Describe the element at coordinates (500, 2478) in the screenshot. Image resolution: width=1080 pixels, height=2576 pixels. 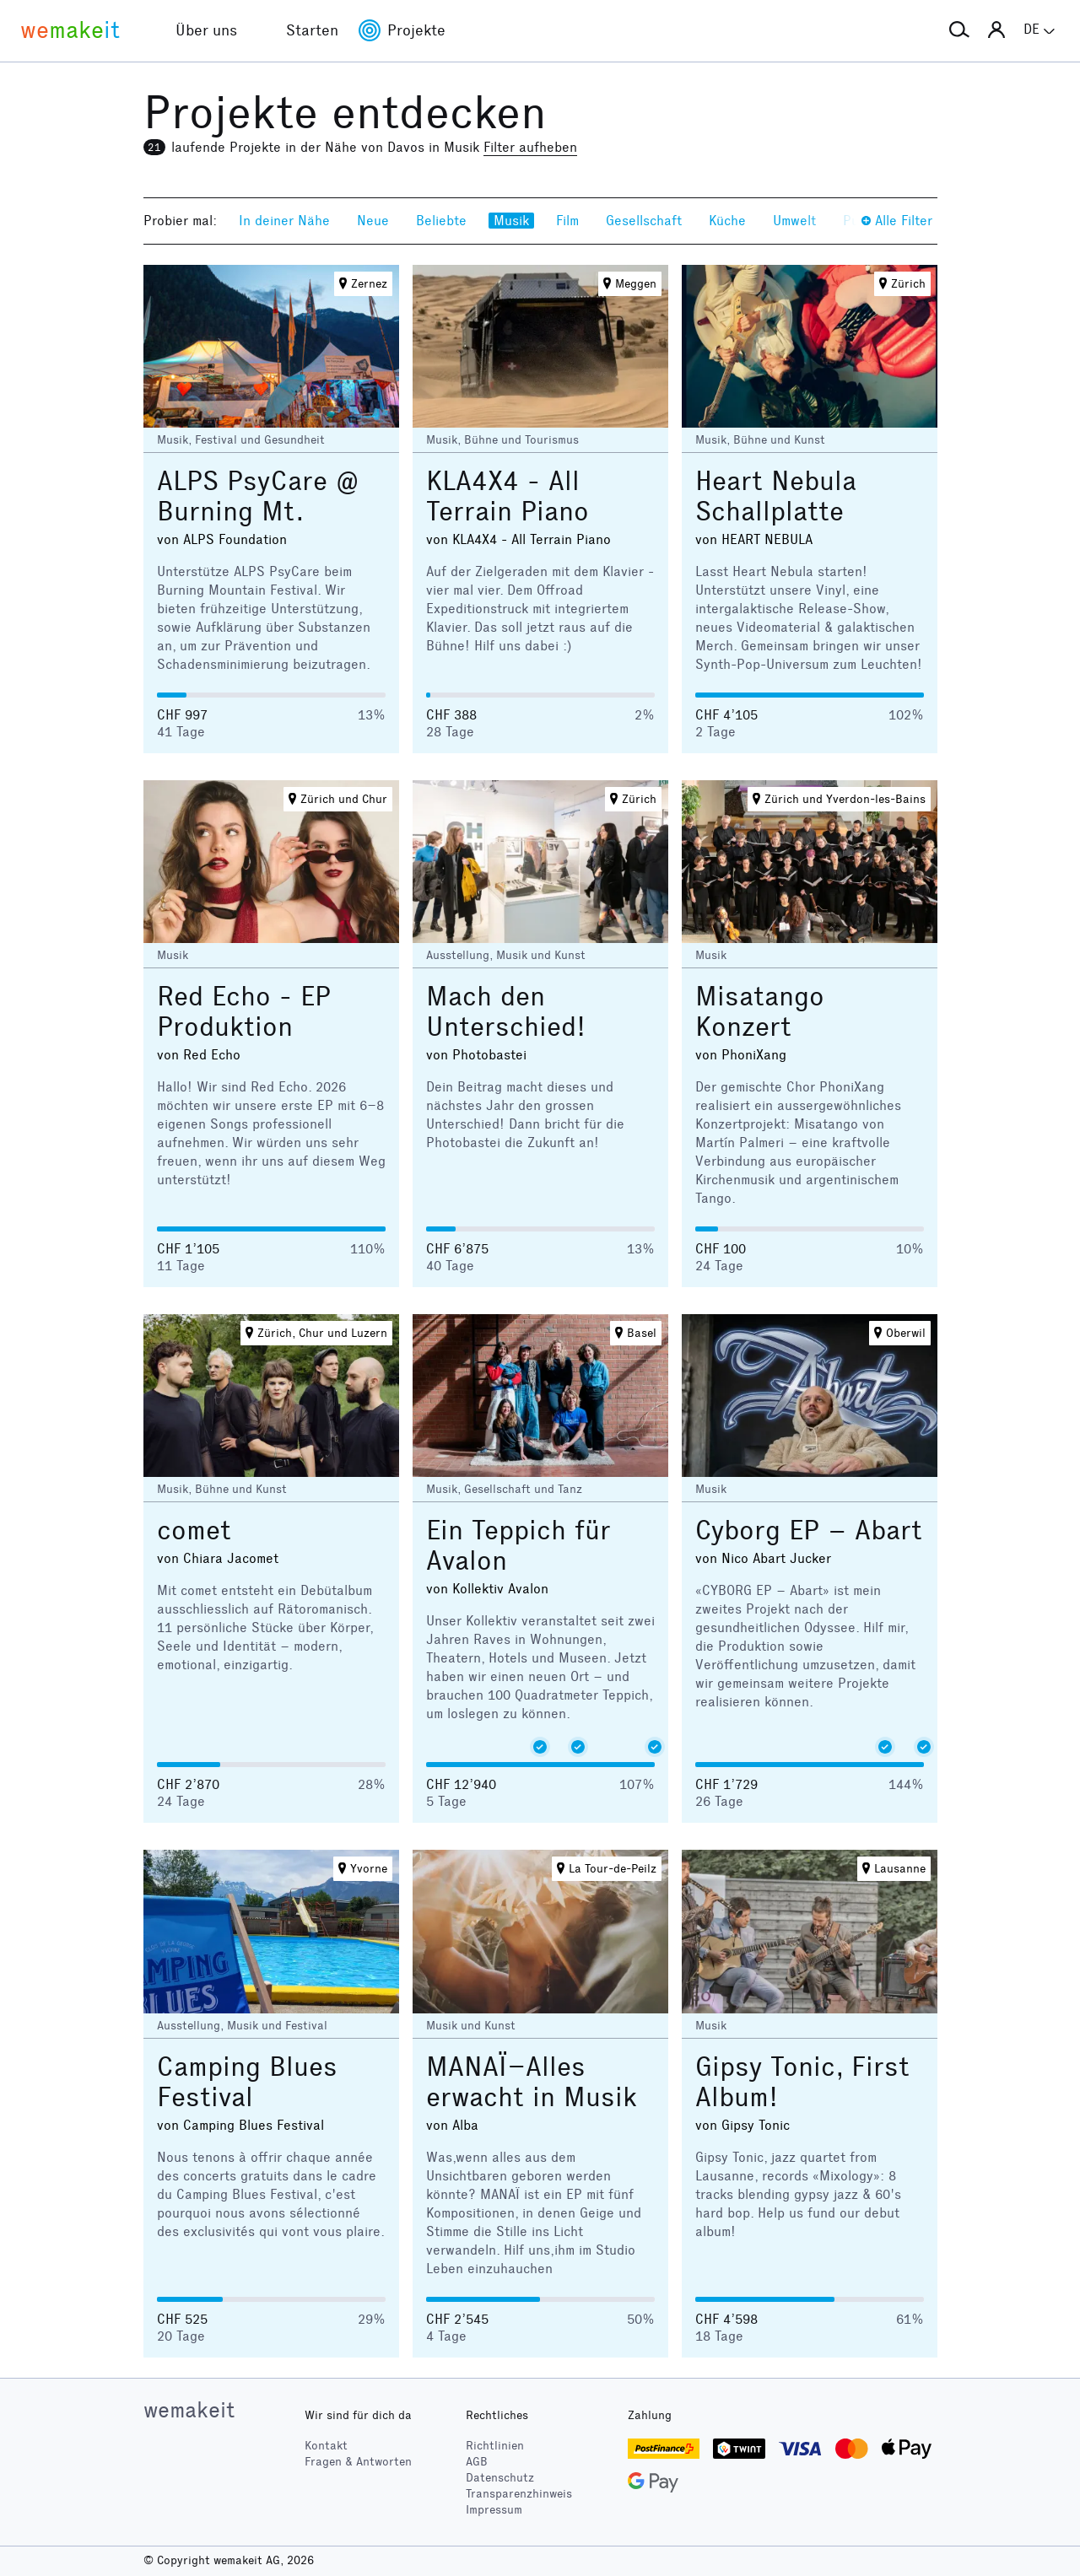
I see `Datenschutz` at that location.